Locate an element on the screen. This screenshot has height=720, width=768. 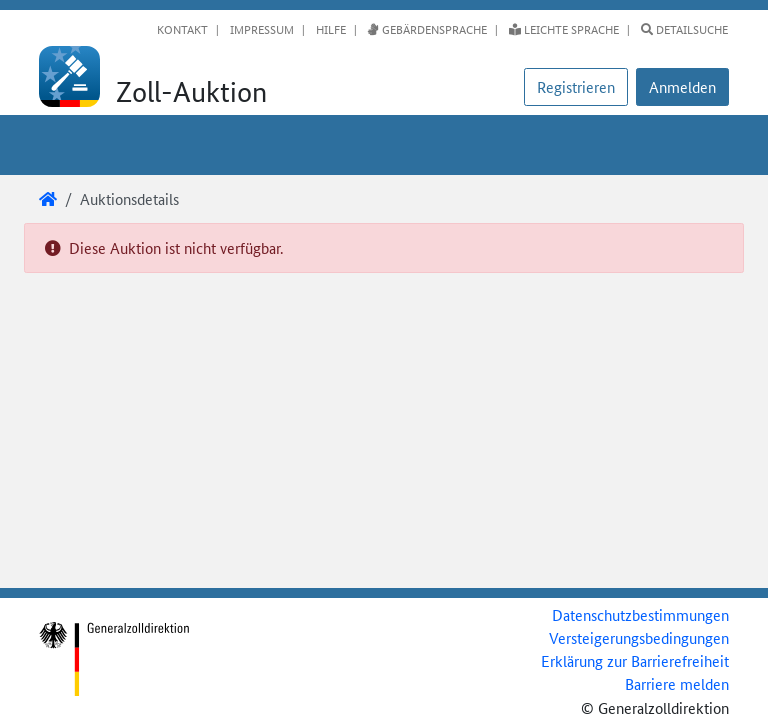
Impressum is located at coordinates (260, 29).